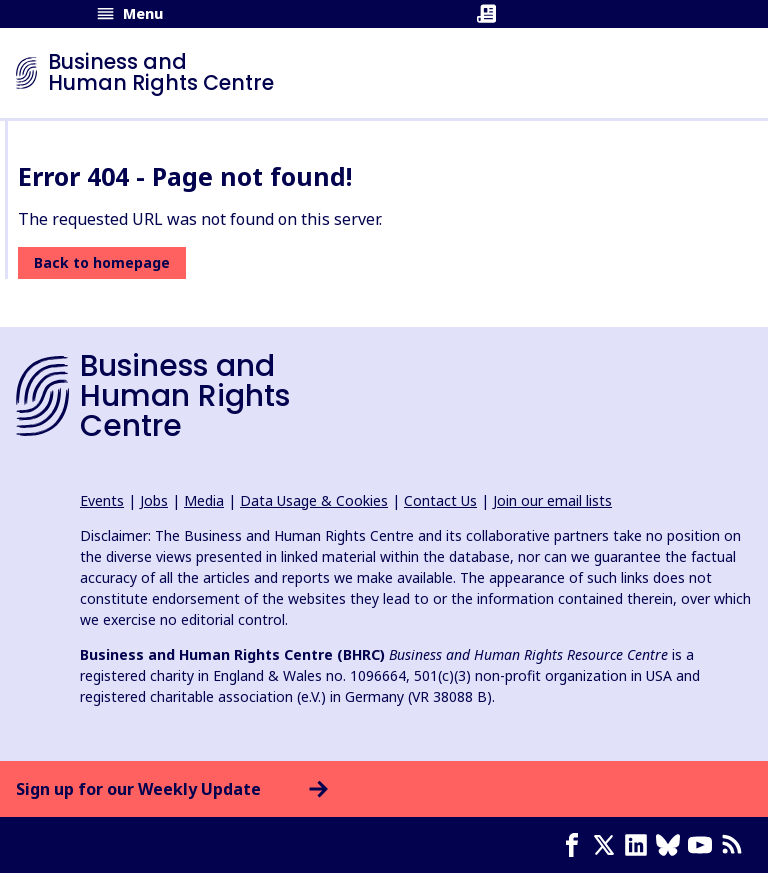 This screenshot has height=873, width=768. Describe the element at coordinates (672, 845) in the screenshot. I see `[Bluesky page]` at that location.